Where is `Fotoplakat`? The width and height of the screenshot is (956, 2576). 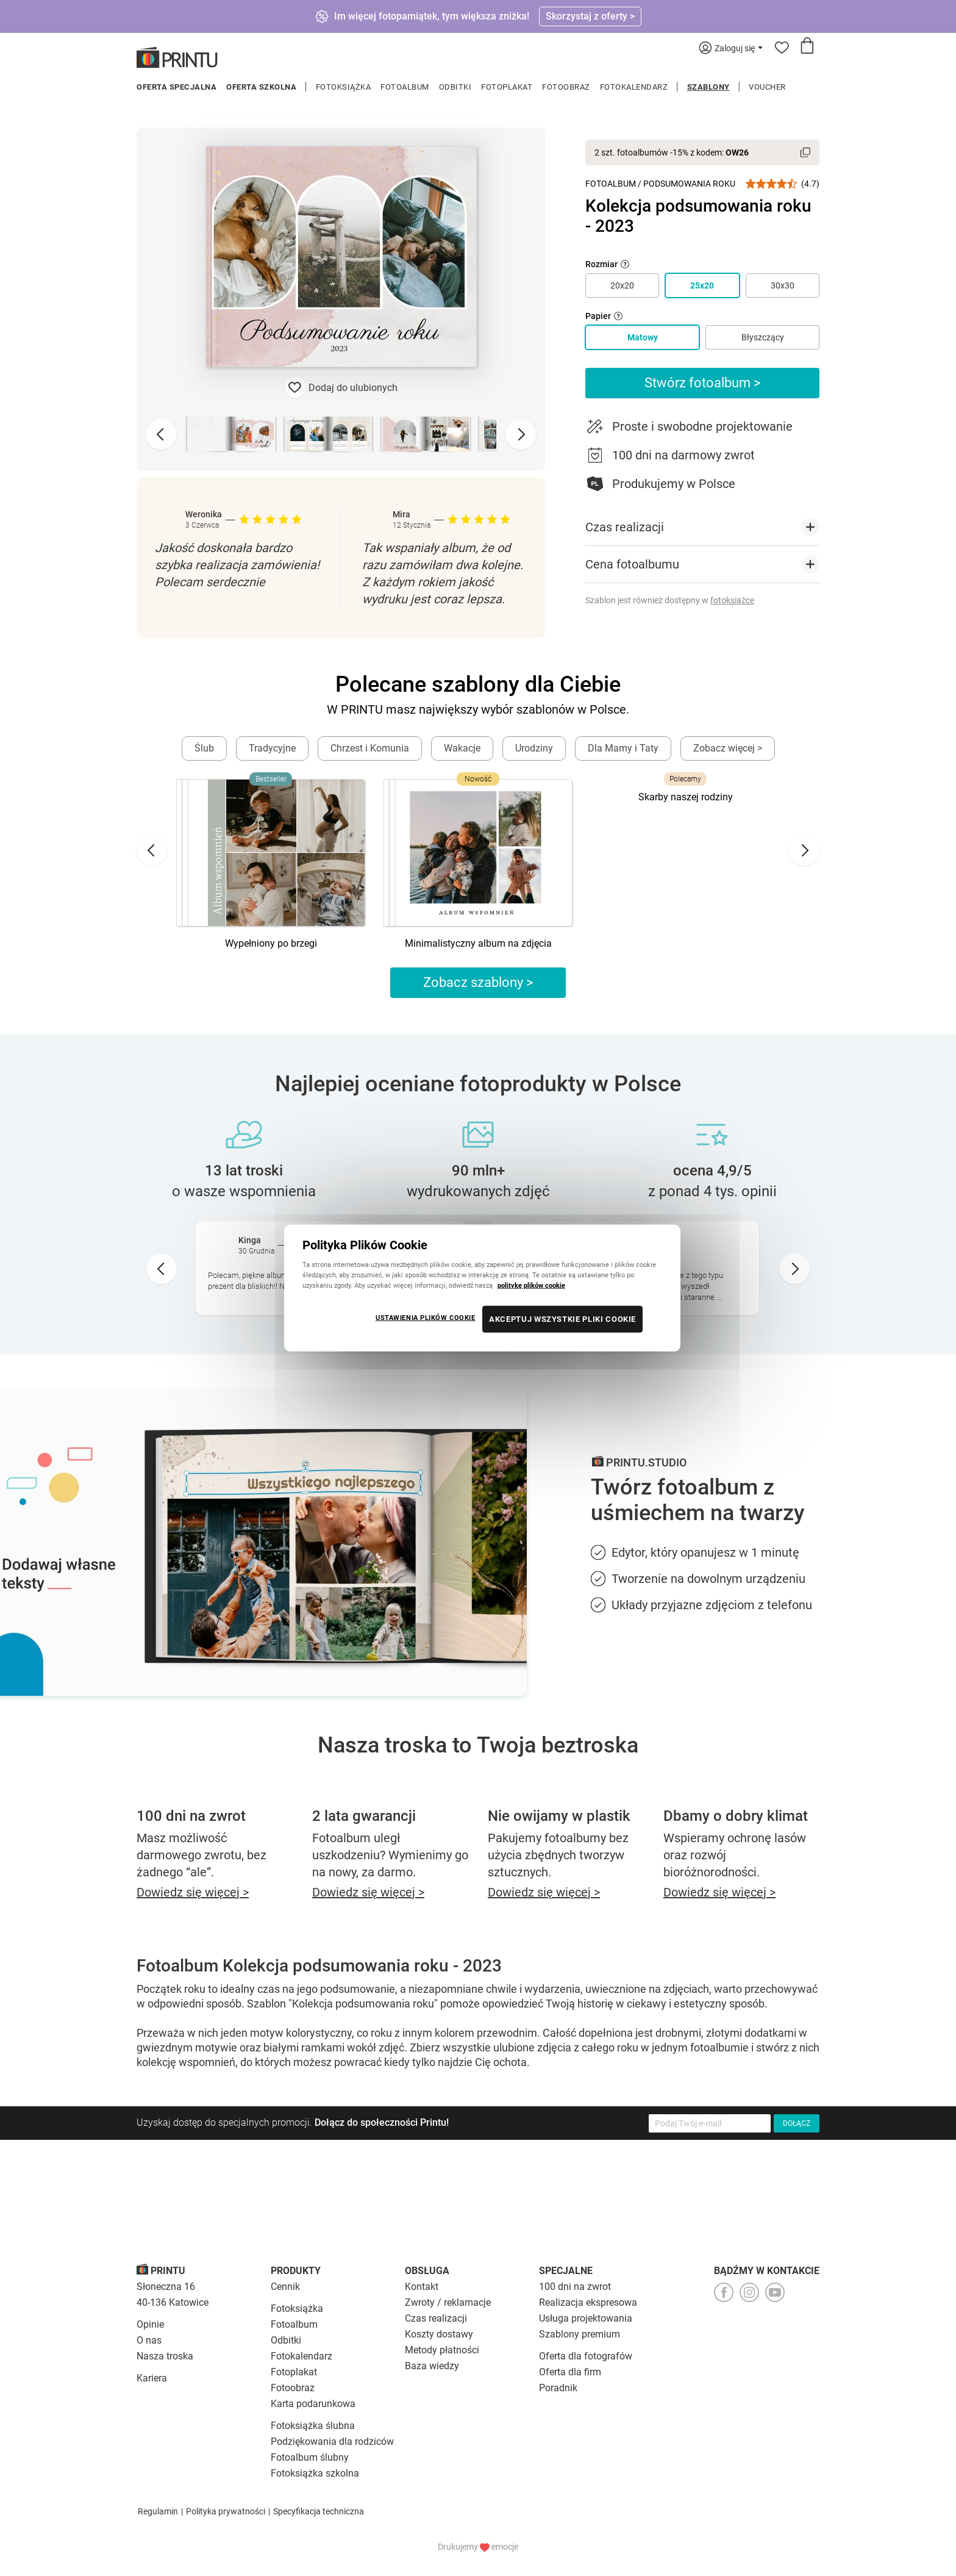 Fotoplakat is located at coordinates (506, 86).